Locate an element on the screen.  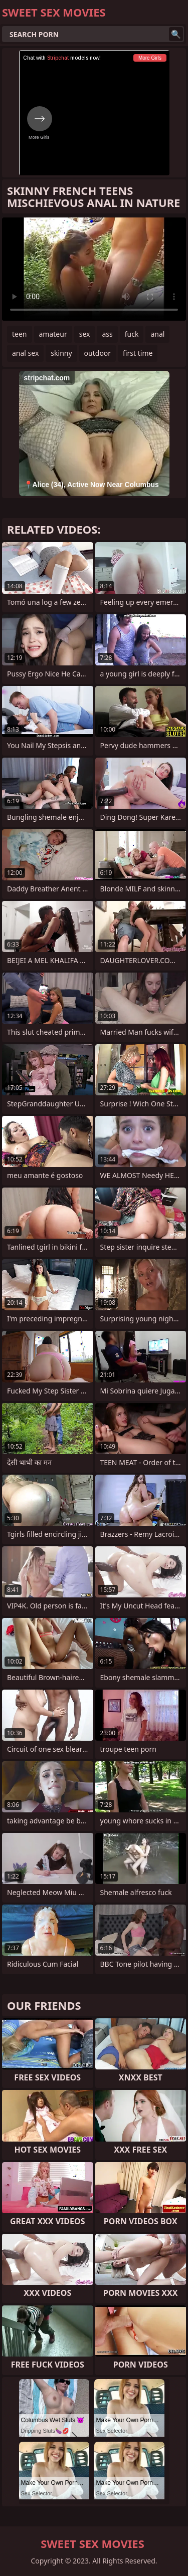
first time is located at coordinates (137, 353).